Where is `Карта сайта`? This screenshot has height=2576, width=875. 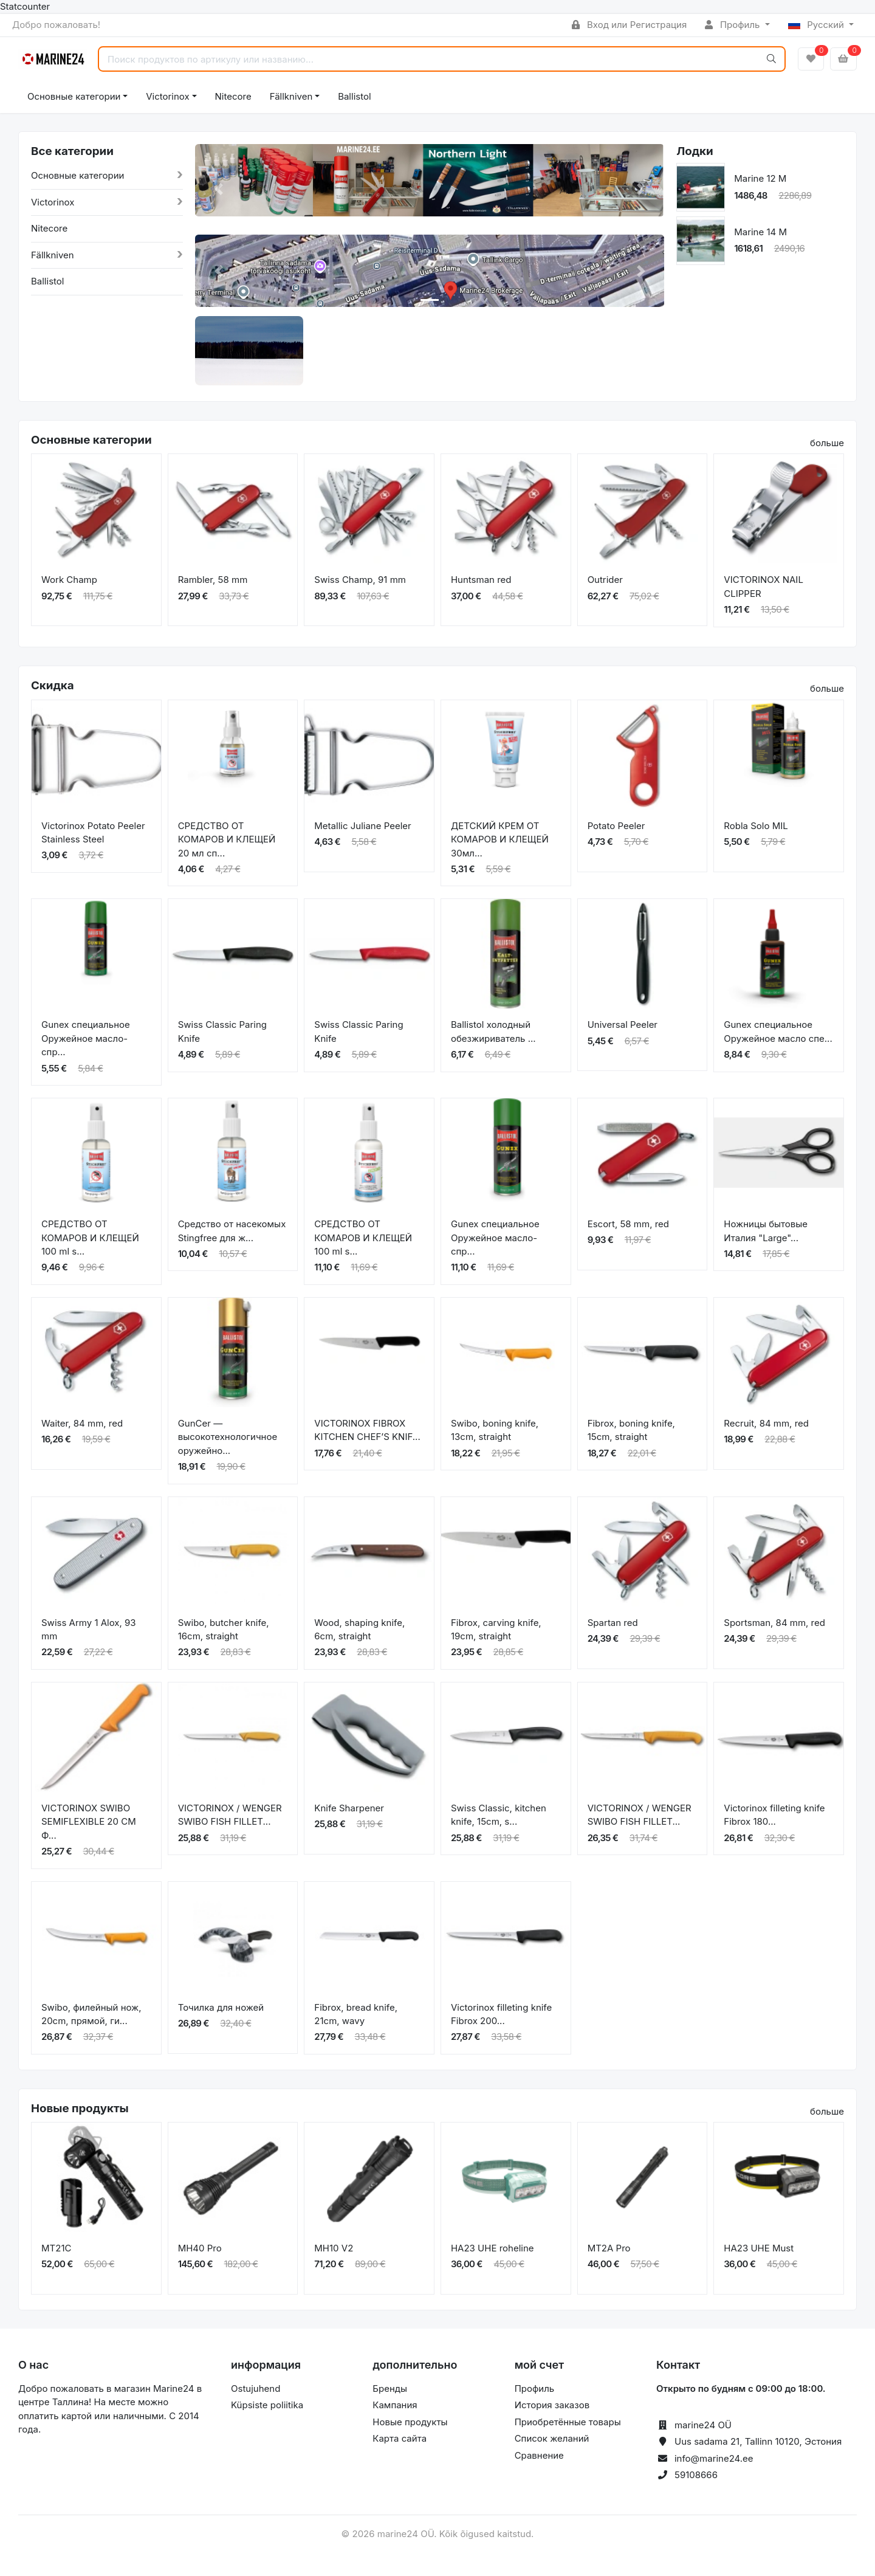
Карта сайта is located at coordinates (399, 2438).